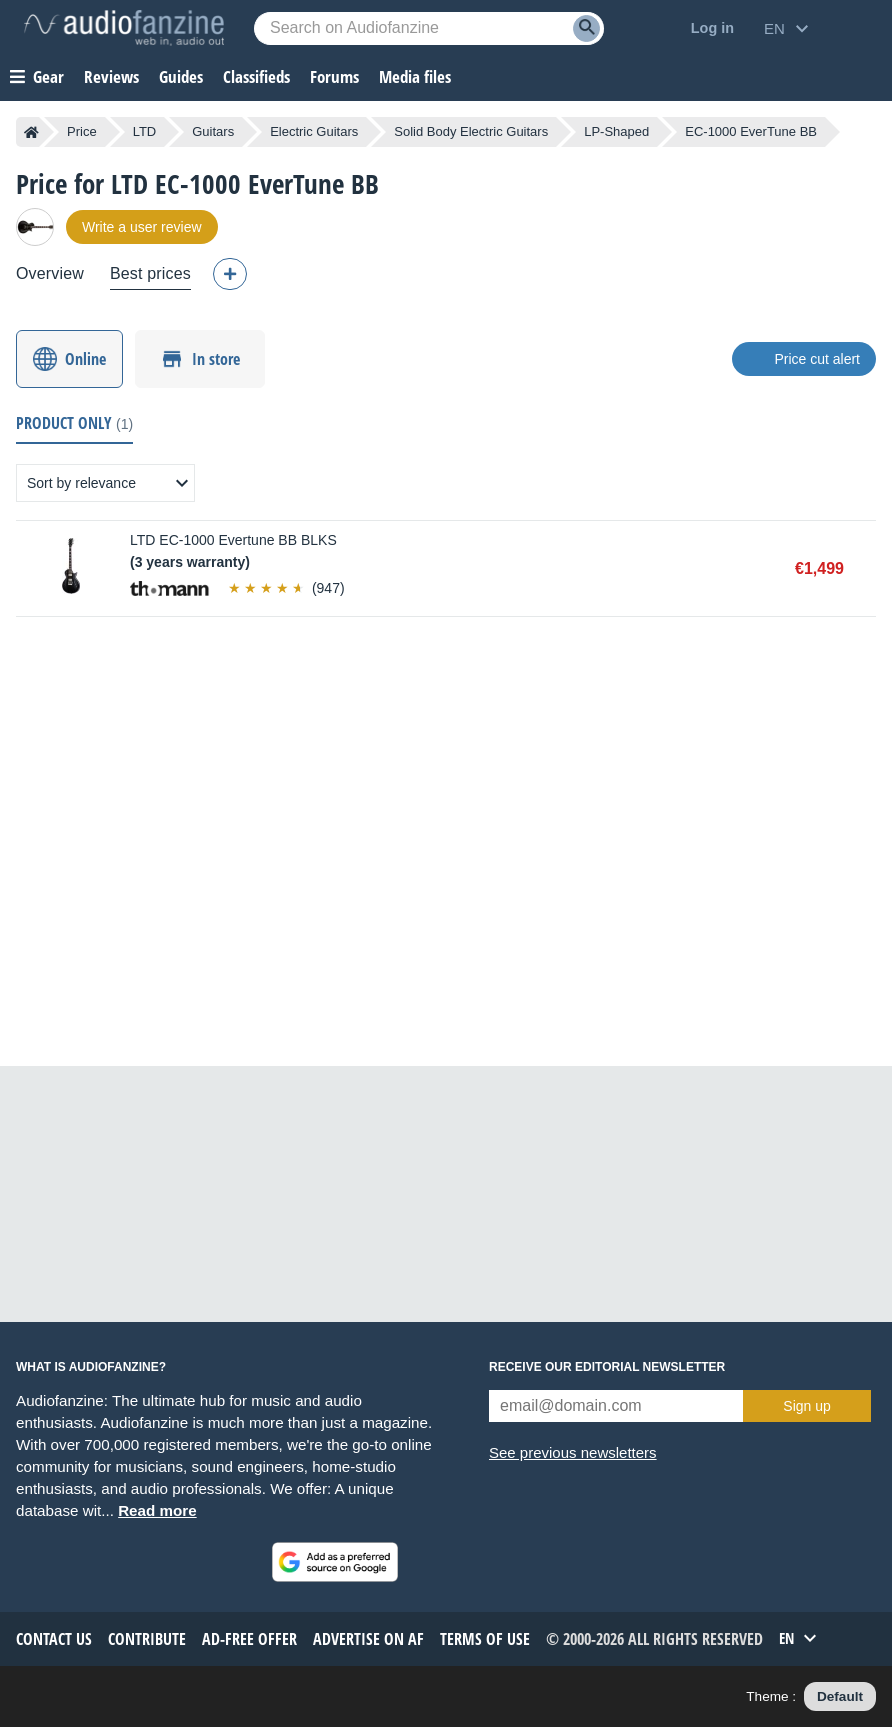 The height and width of the screenshot is (1727, 892). Describe the element at coordinates (216, 359) in the screenshot. I see `In store` at that location.